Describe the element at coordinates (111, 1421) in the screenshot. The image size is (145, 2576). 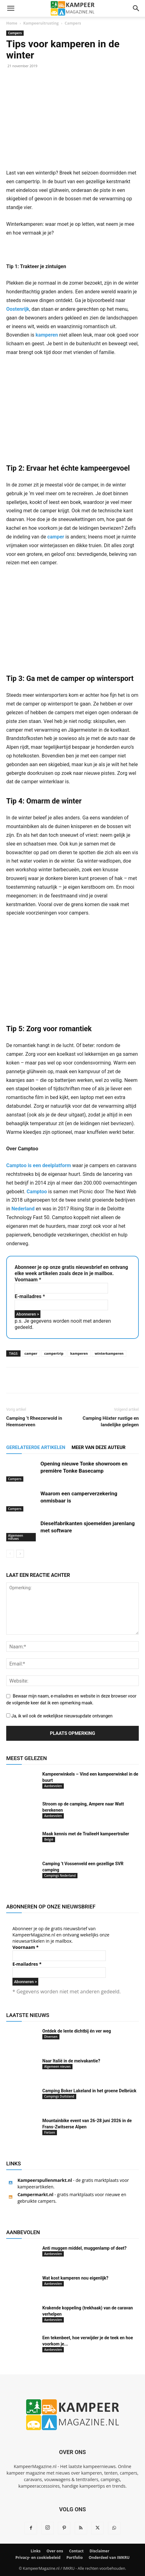
I see `Camping Höxter rustige en landelijke gelegen` at that location.